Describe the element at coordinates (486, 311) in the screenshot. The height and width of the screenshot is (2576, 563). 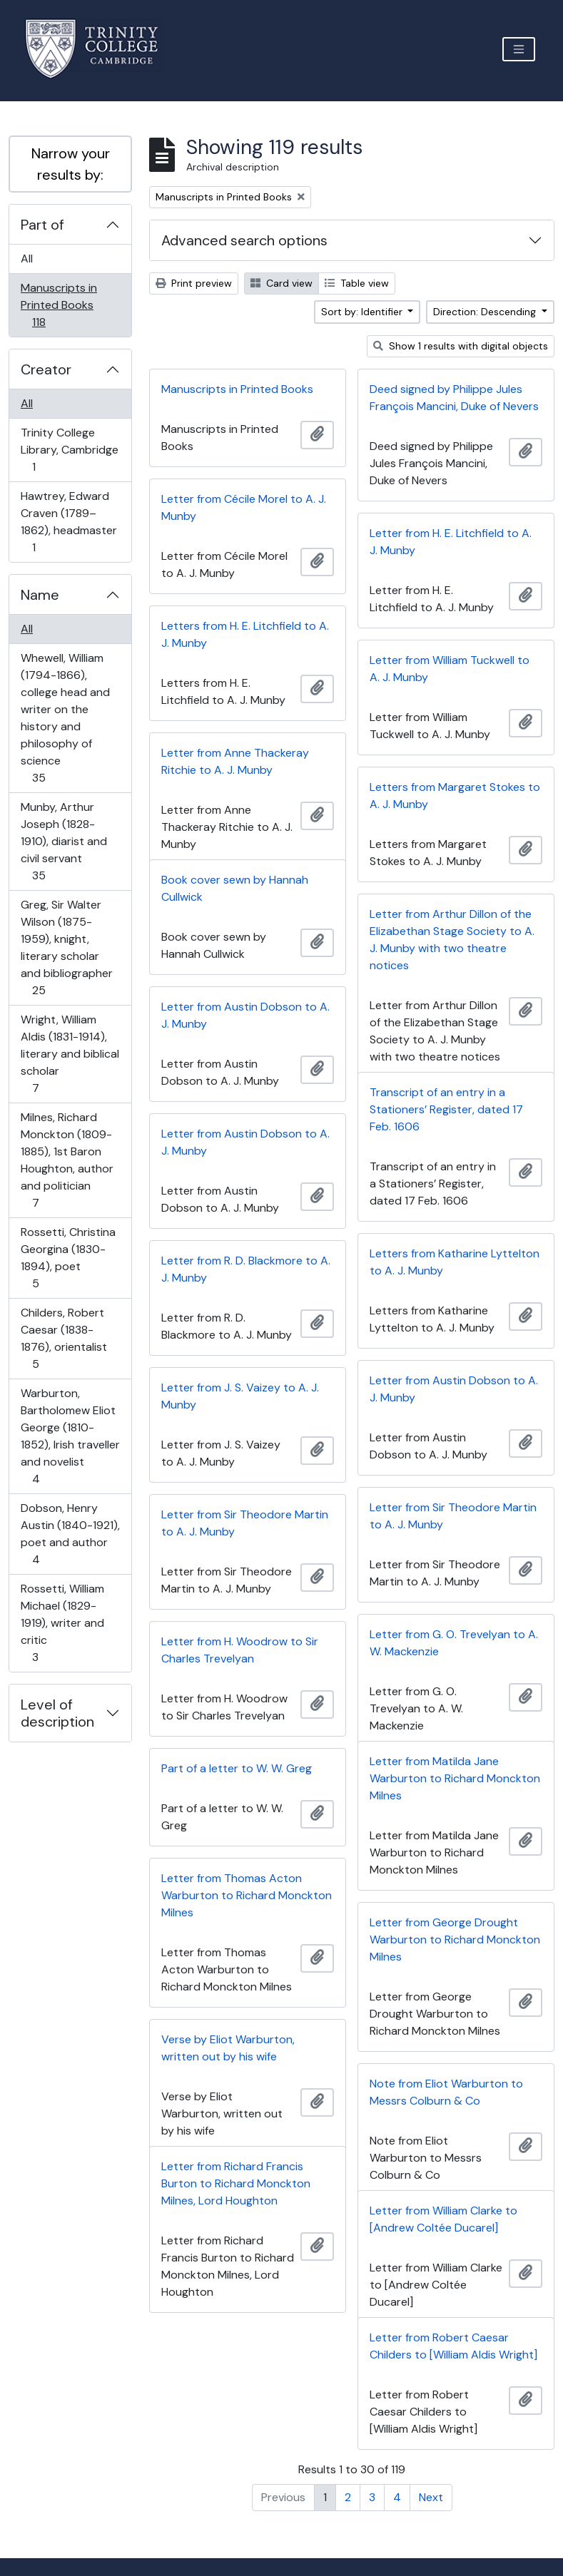
I see `Direction: Descending` at that location.